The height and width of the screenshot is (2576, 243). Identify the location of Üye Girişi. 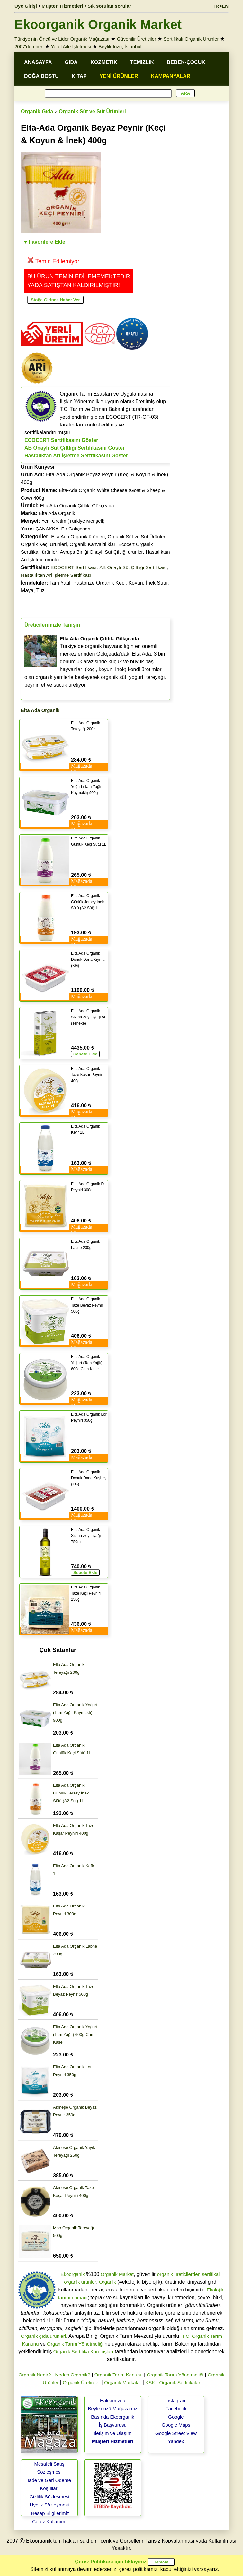
(25, 6).